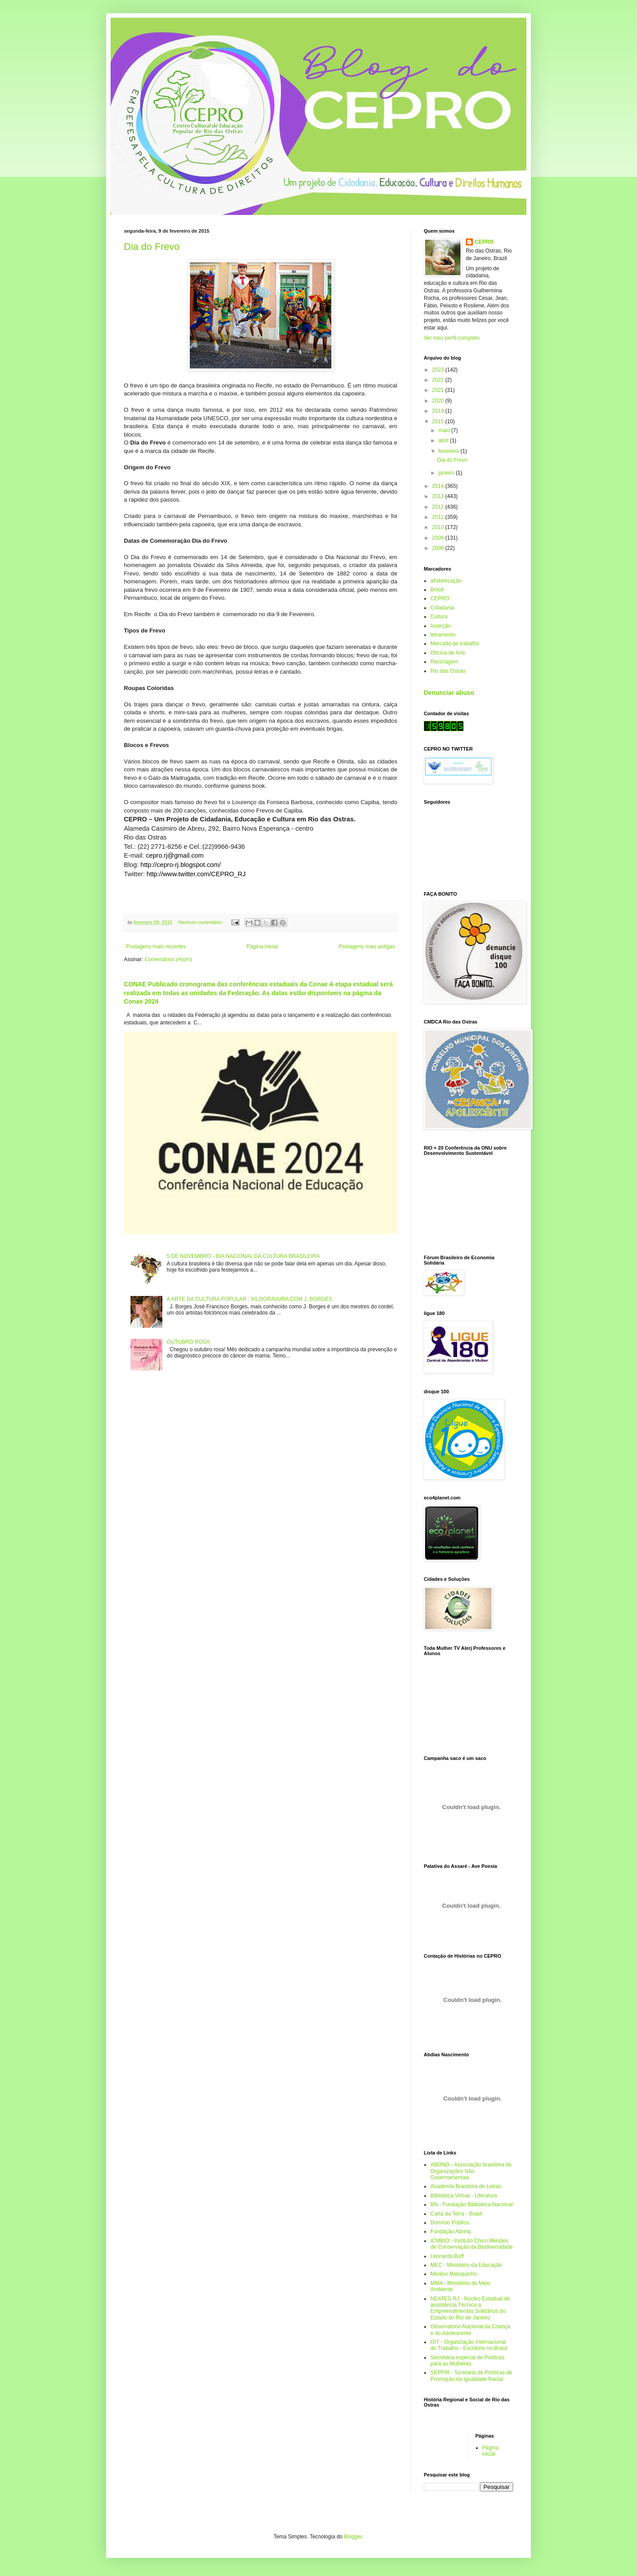  I want to click on Comentários (Atom), so click(168, 959).